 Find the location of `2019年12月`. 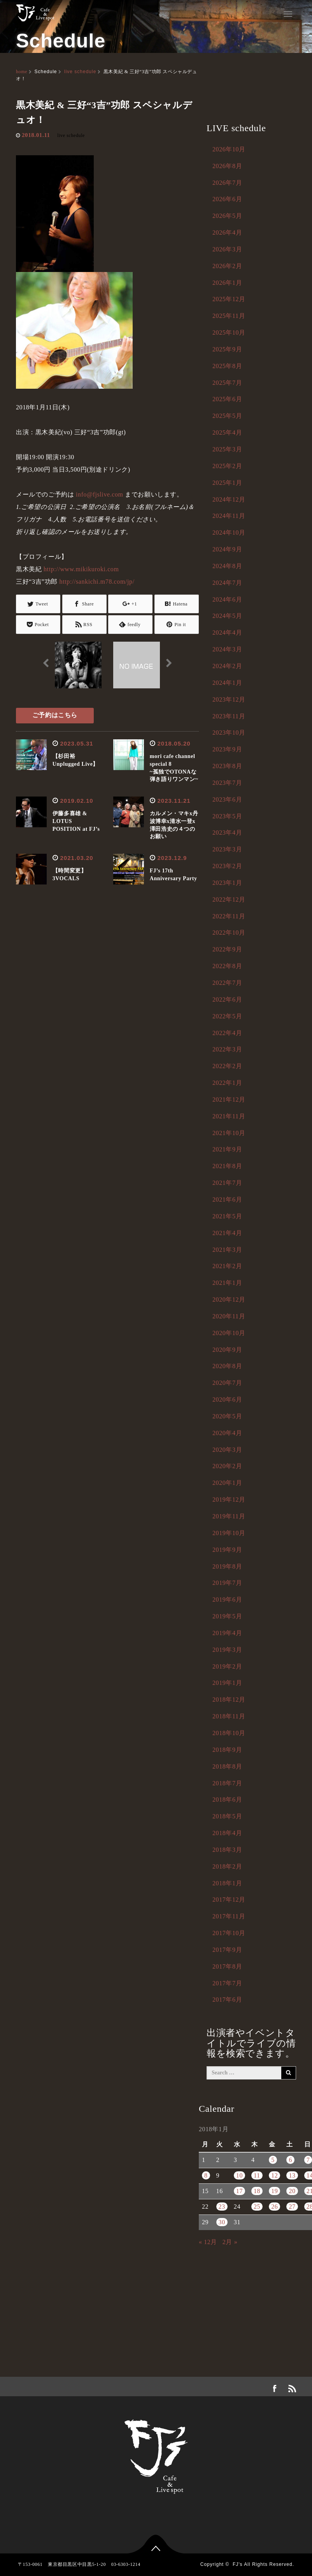

2019年12月 is located at coordinates (228, 1499).